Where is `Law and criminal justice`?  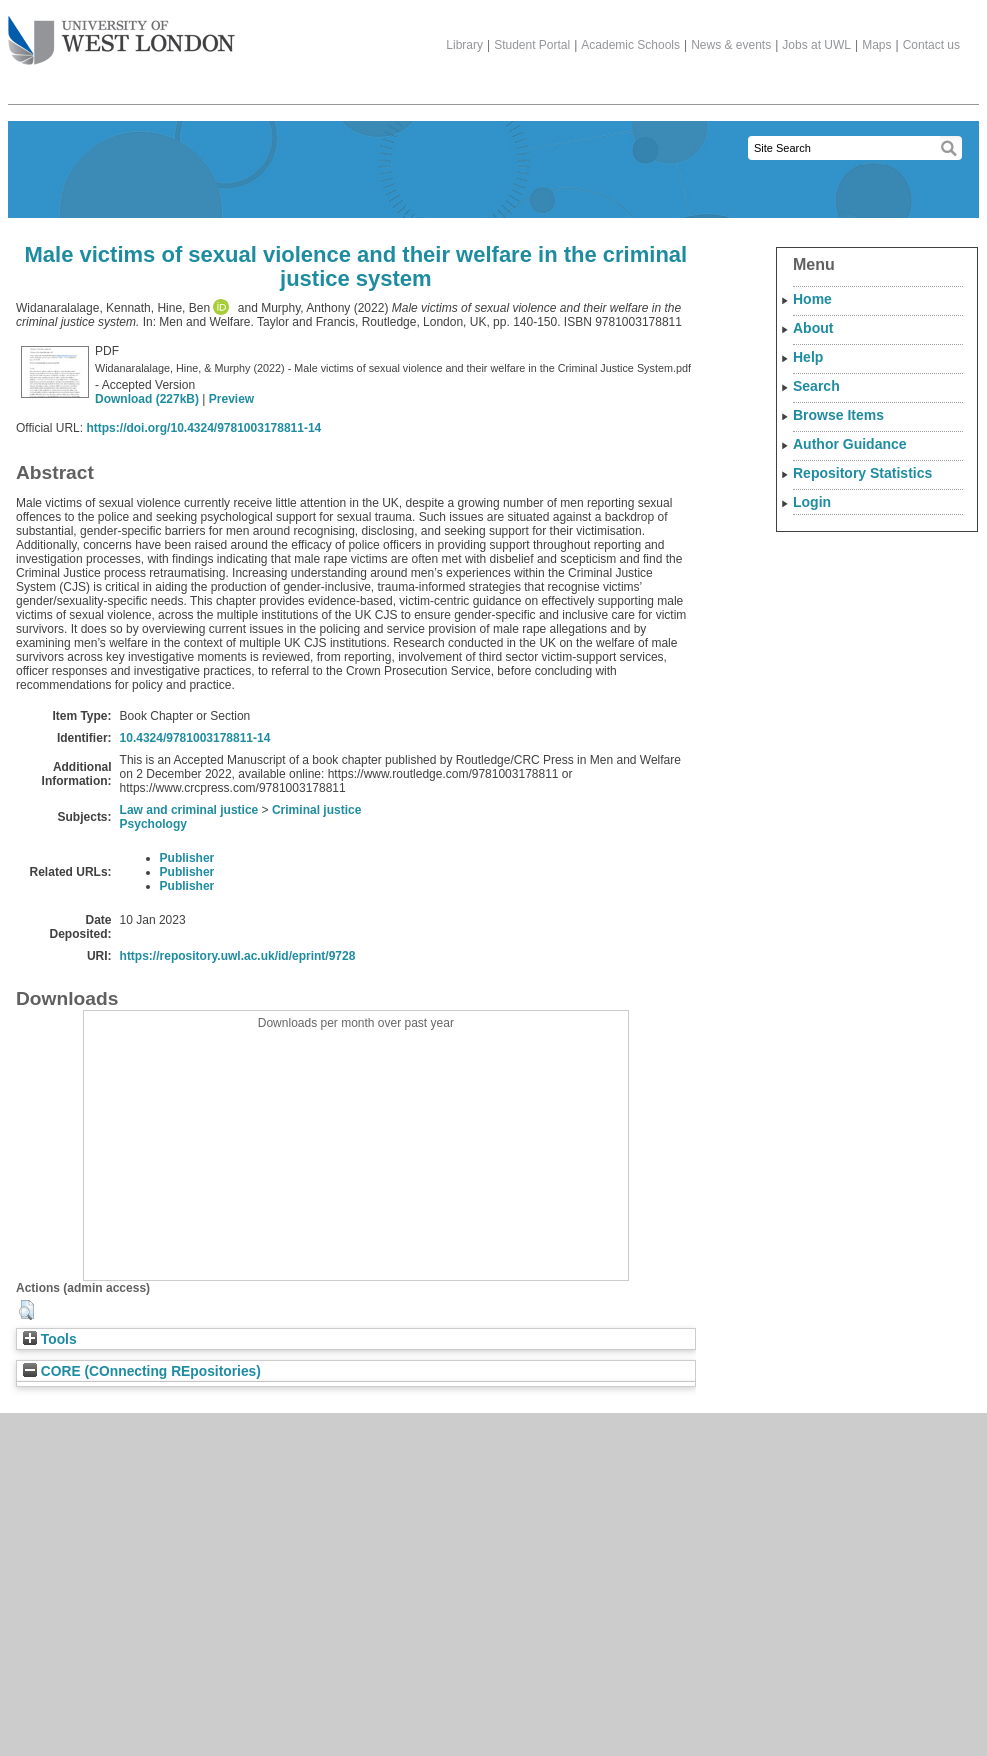 Law and criminal justice is located at coordinates (189, 810).